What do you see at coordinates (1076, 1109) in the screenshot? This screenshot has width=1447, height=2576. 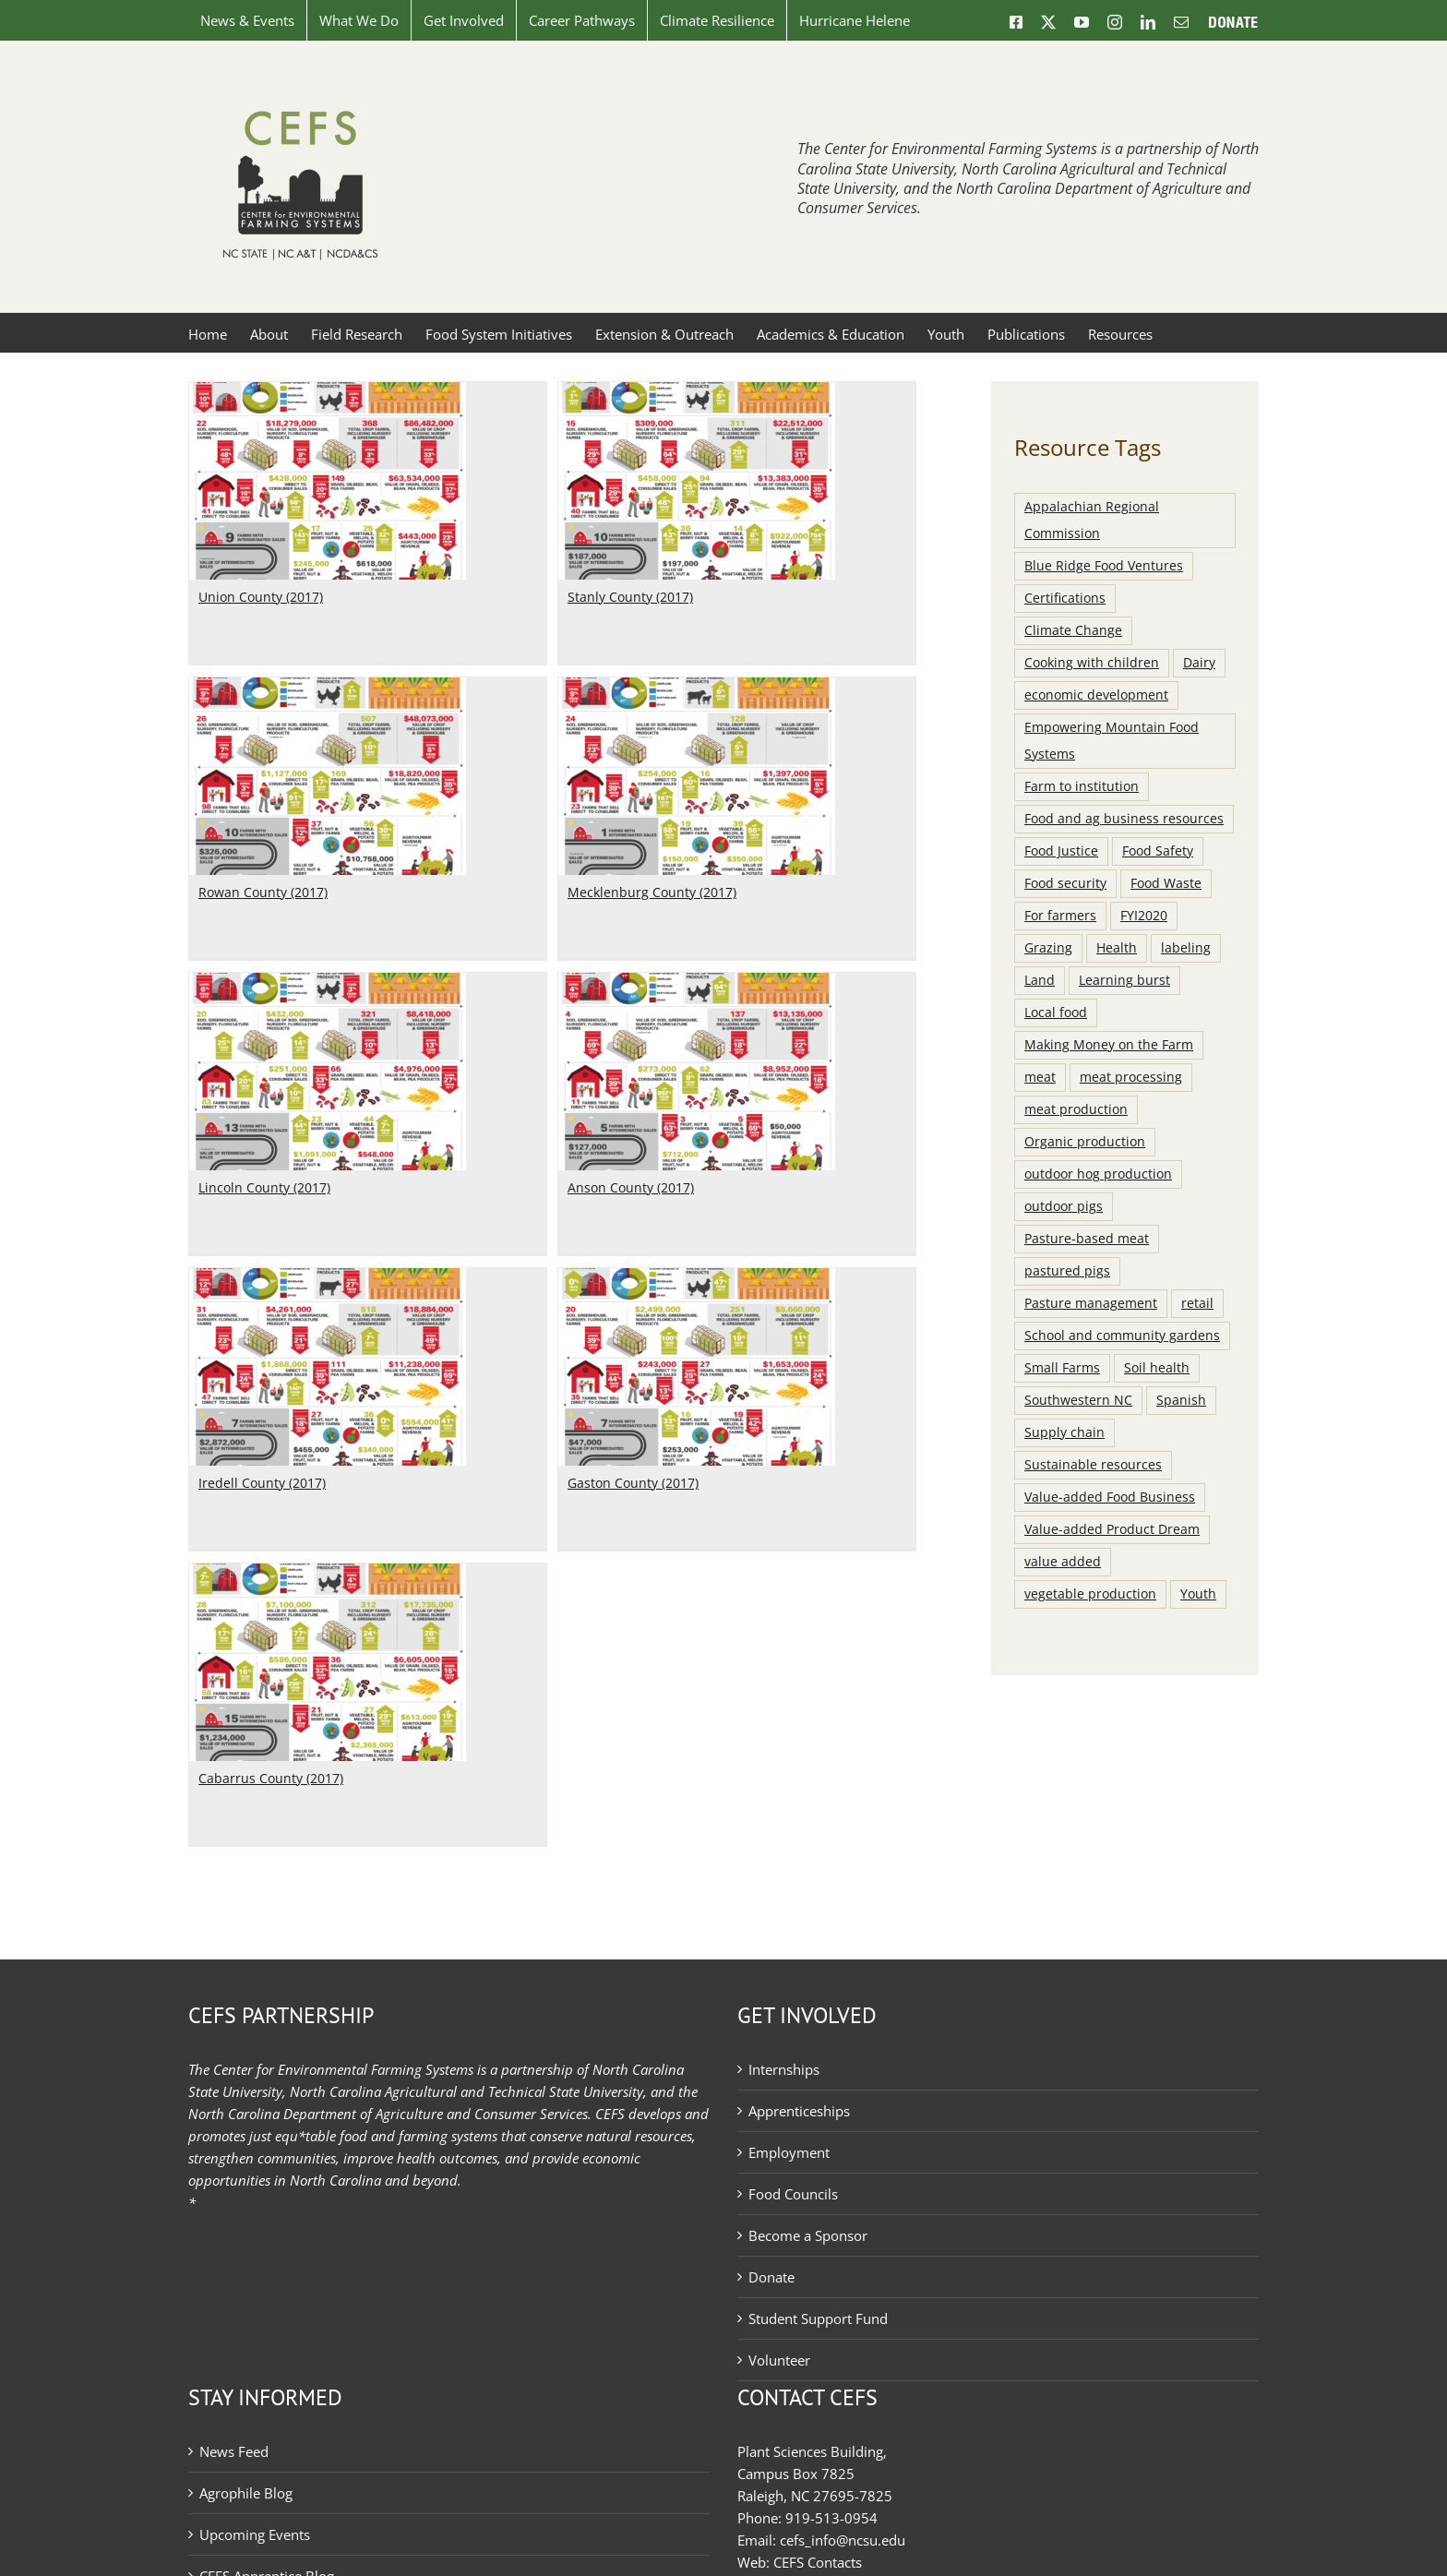 I see `meat production [meat production (9 items)]` at bounding box center [1076, 1109].